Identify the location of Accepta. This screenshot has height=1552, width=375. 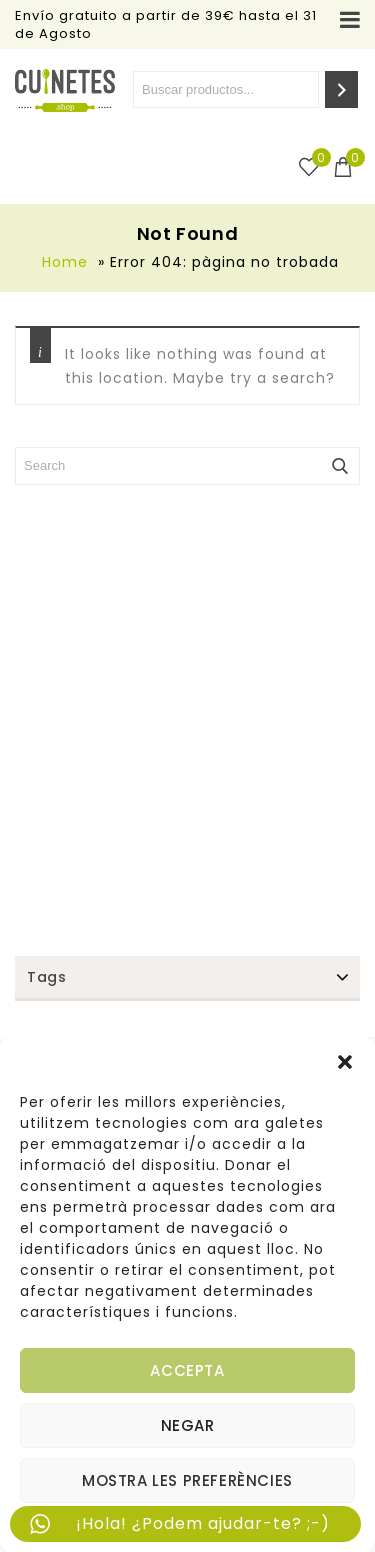
(187, 1370).